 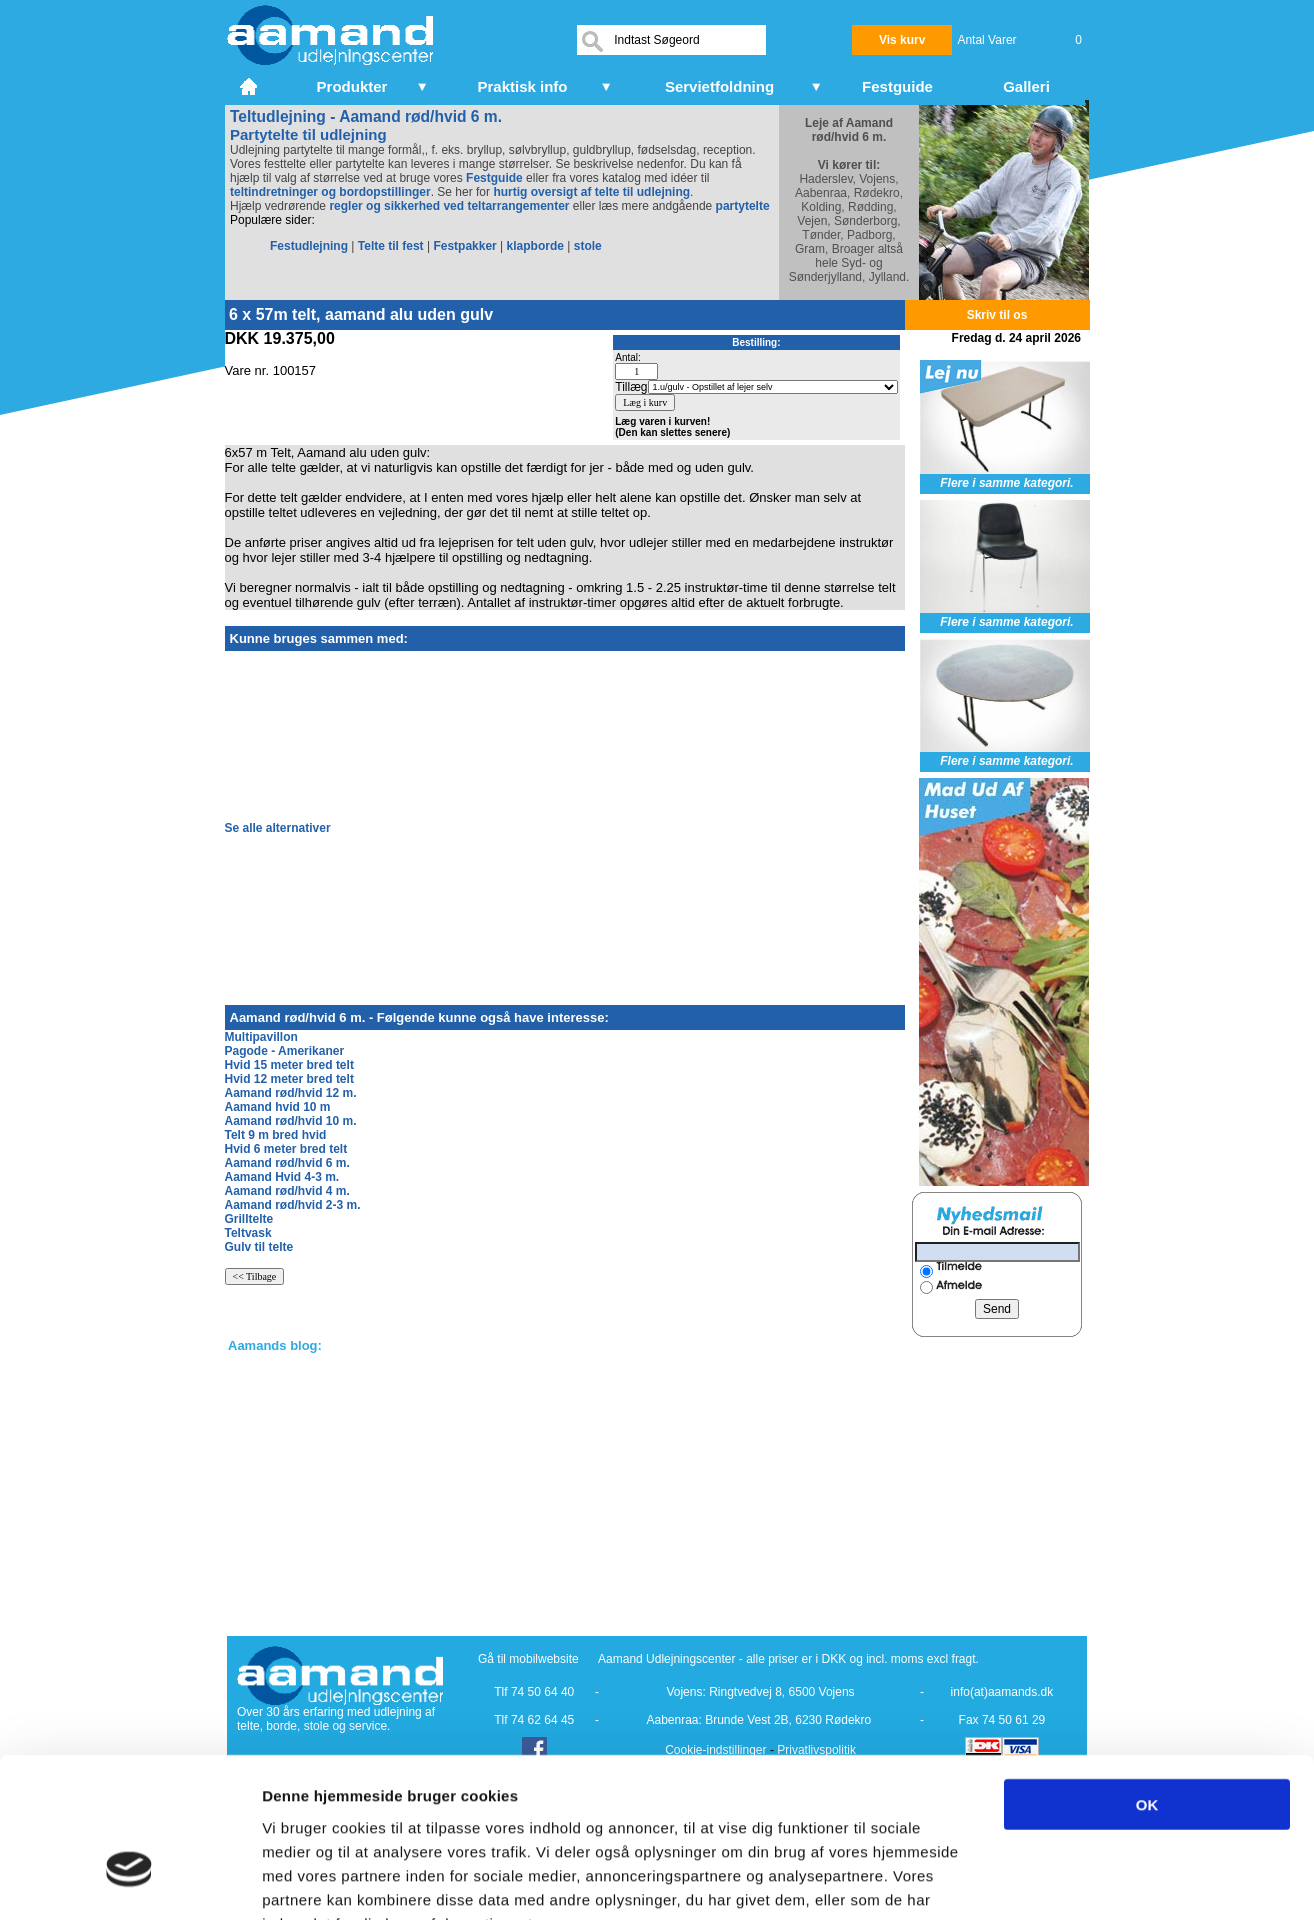 I want to click on Telt 9 m bred hvid, so click(x=276, y=1135).